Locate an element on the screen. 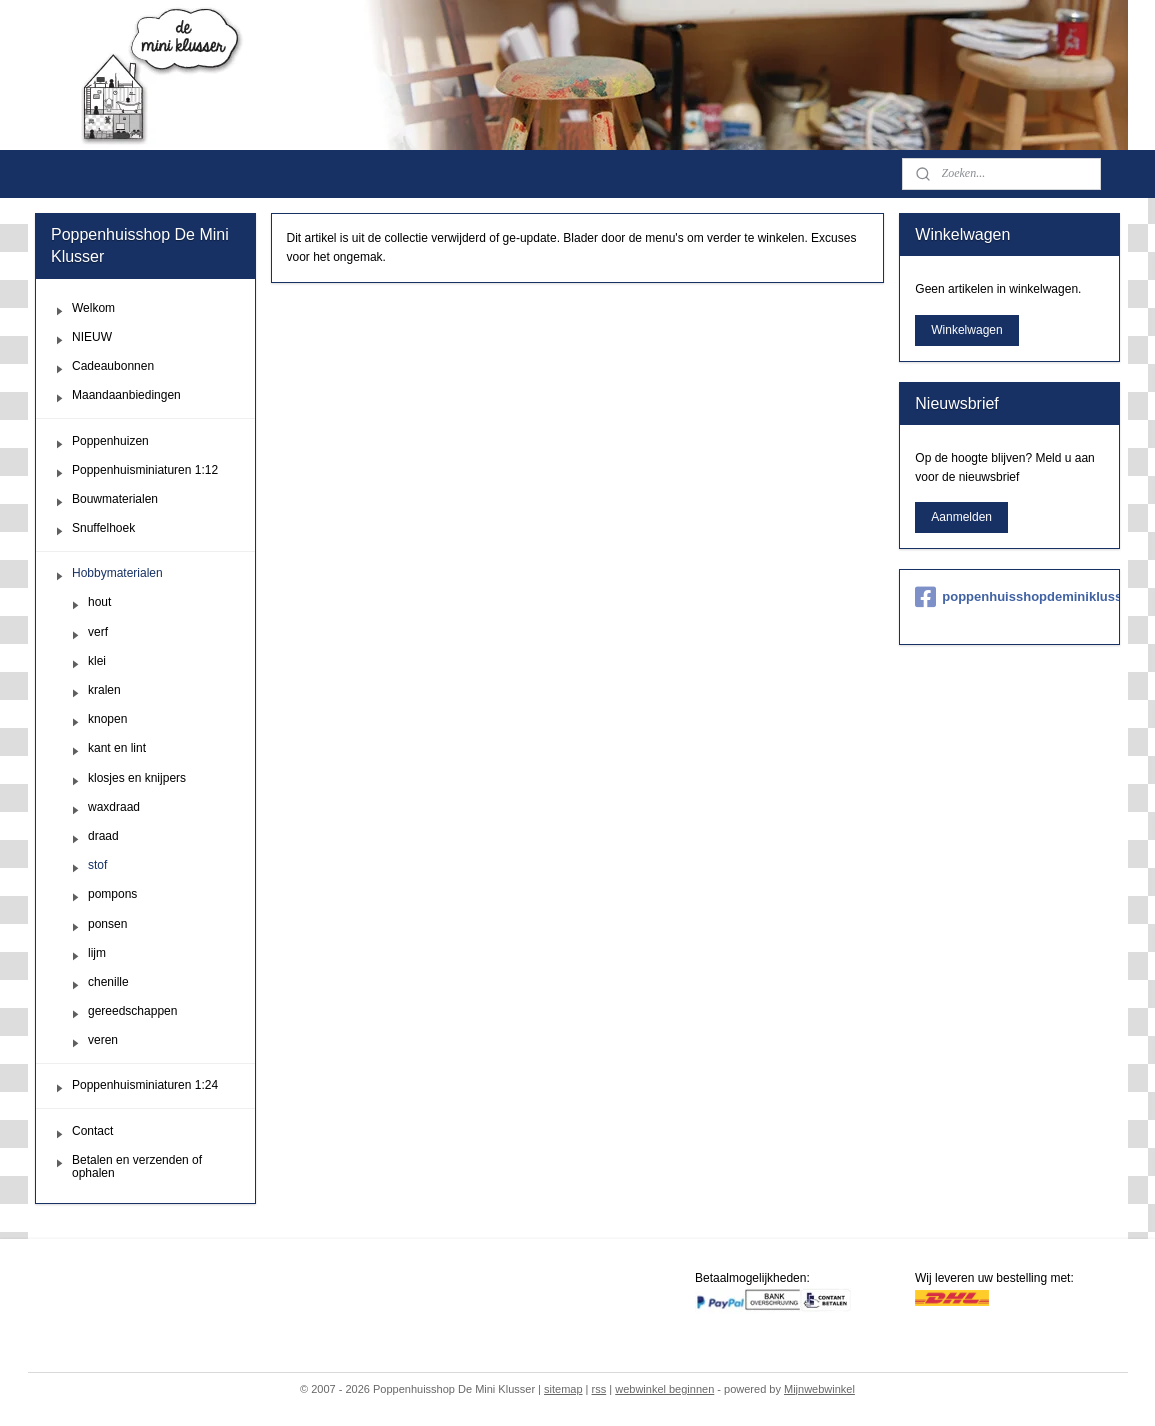 The image size is (1155, 1426). Poppenhuisminiaturen 1:24 is located at coordinates (145, 1085).